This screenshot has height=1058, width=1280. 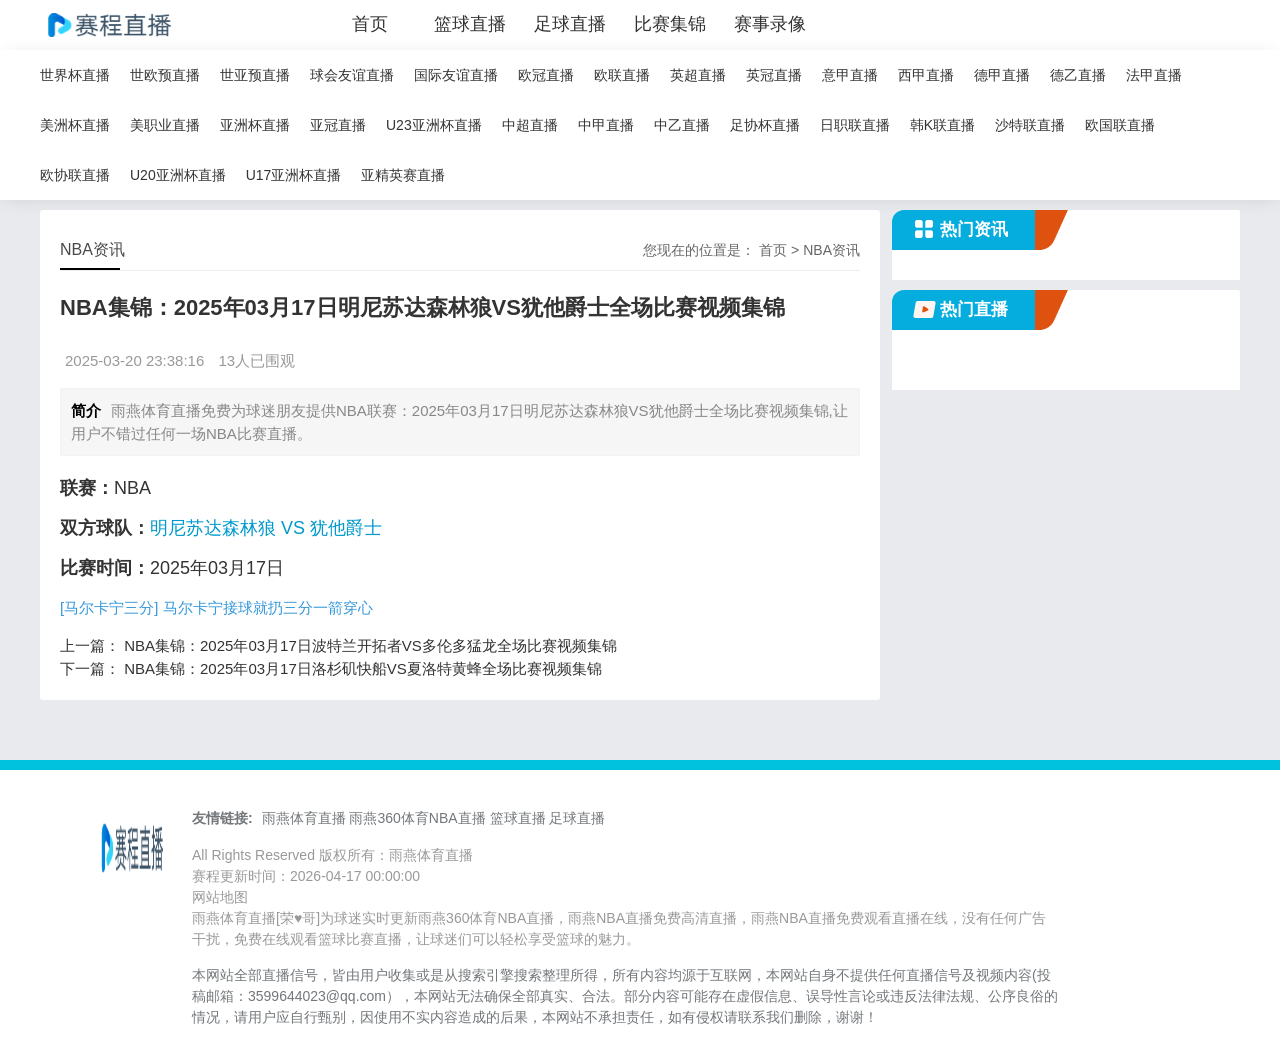 I want to click on 意甲直播, so click(x=850, y=75).